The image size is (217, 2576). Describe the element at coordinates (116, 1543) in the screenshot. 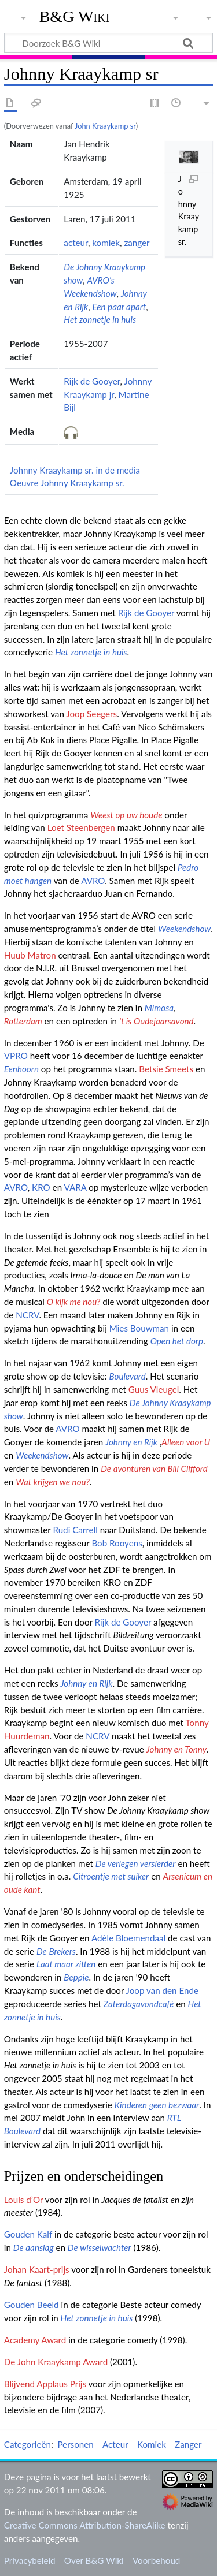

I see `Bob Rooyens` at that location.